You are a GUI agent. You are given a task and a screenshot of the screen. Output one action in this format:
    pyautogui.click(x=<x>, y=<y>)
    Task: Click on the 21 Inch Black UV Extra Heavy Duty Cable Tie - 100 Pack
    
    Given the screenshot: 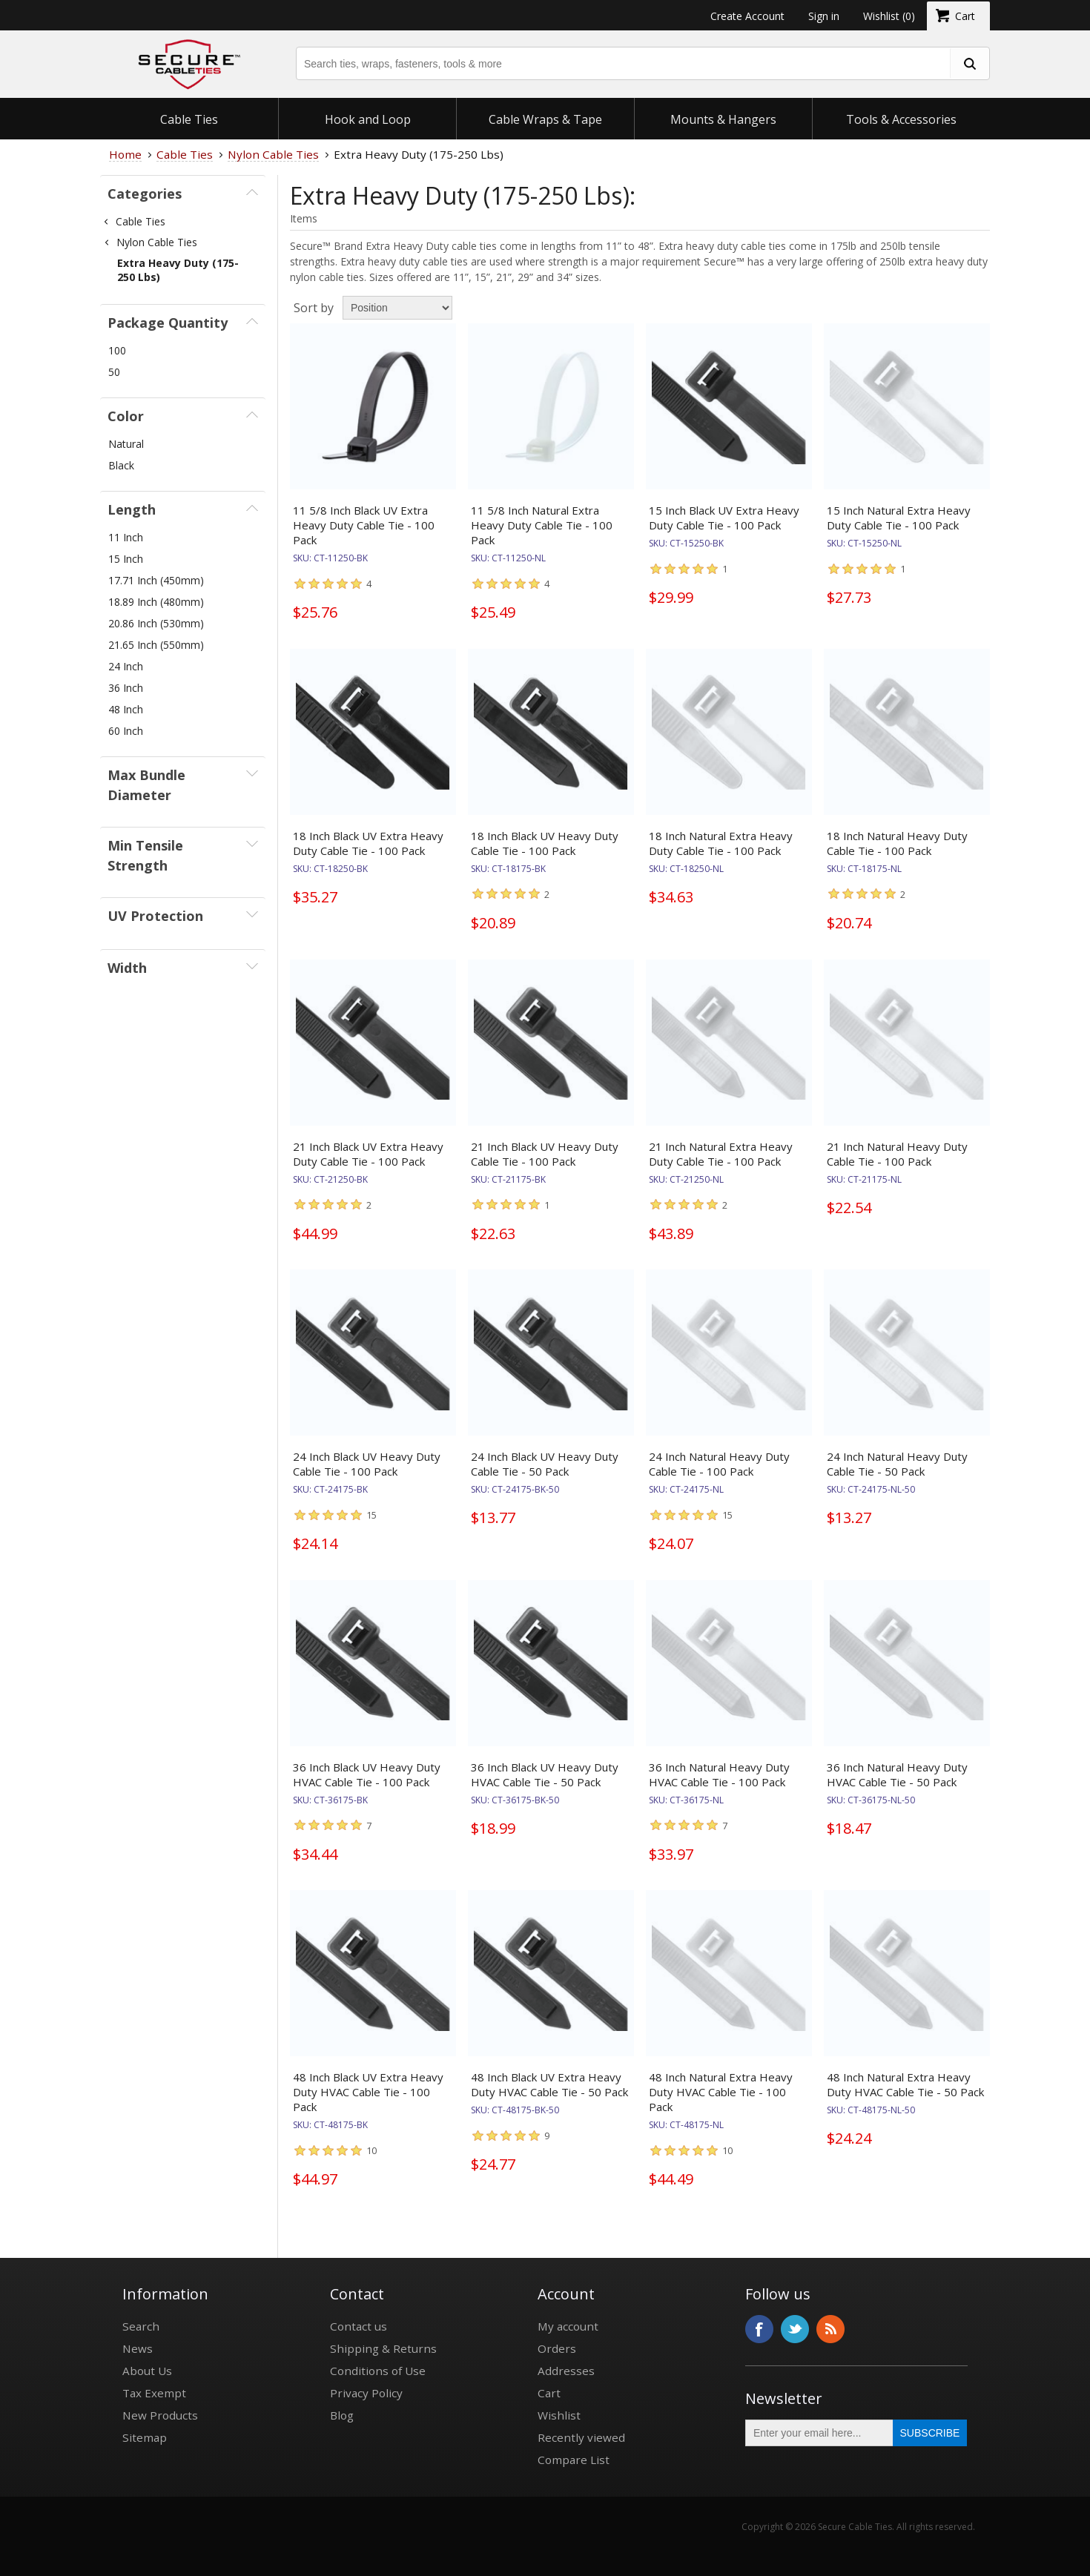 What is the action you would take?
    pyautogui.click(x=368, y=1154)
    